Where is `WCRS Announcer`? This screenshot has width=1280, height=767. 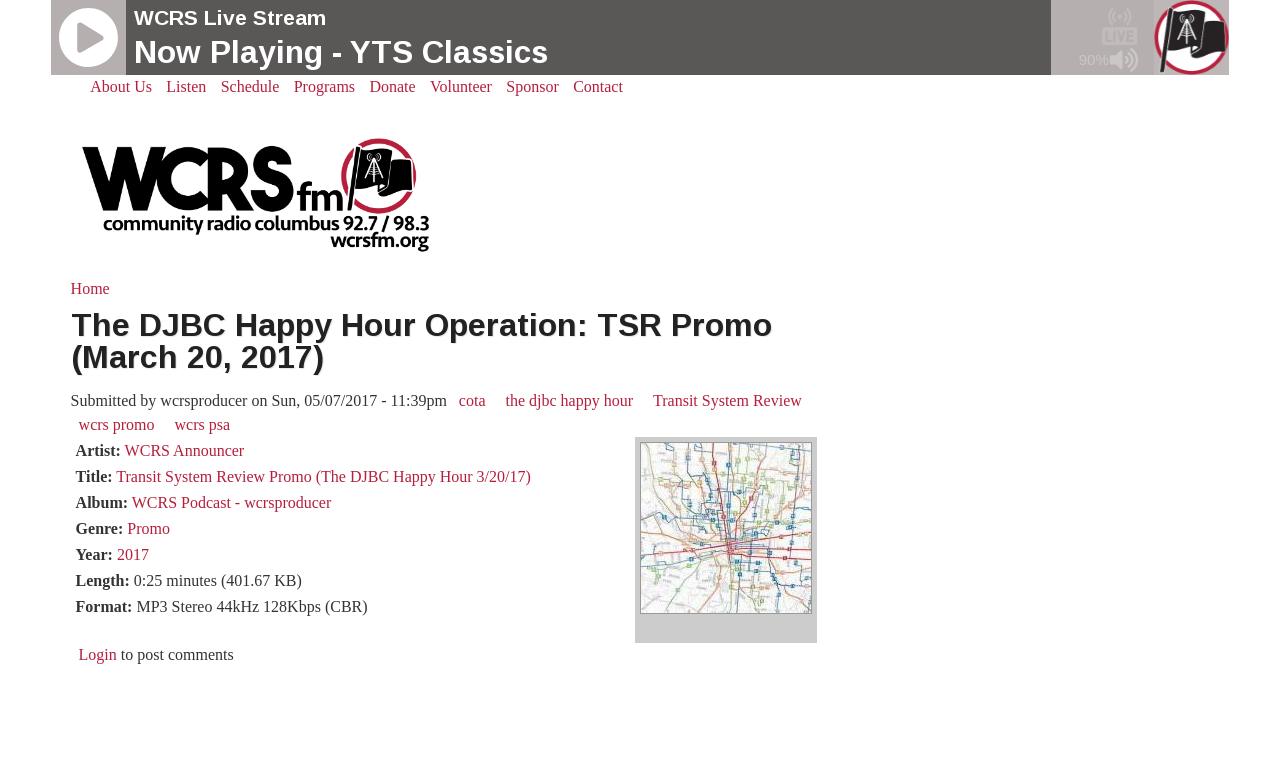
WCRS Announcer is located at coordinates (185, 450).